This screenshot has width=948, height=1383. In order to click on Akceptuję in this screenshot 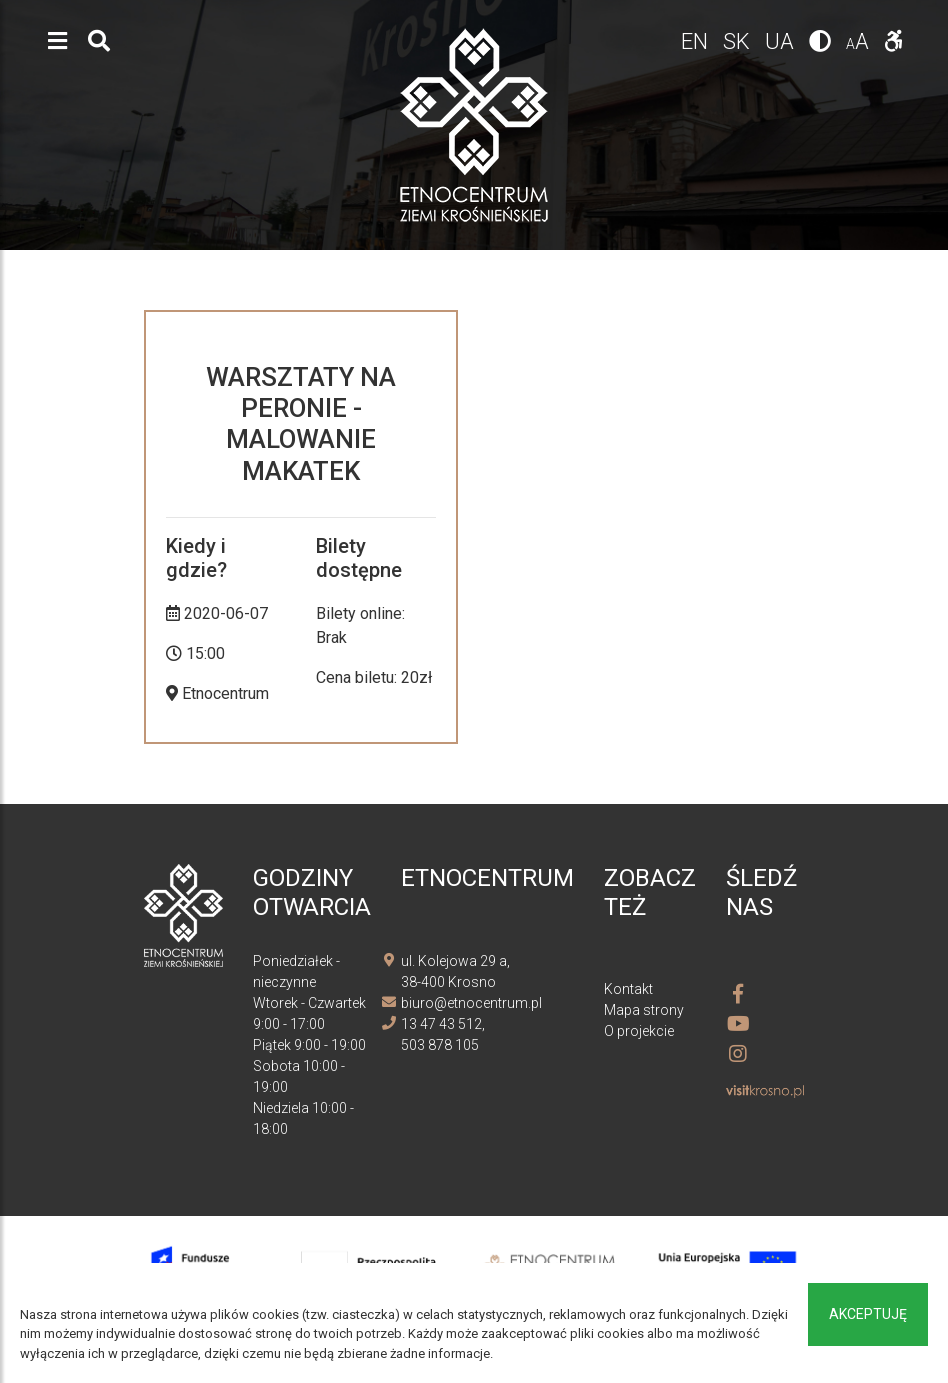, I will do `click(868, 1314)`.